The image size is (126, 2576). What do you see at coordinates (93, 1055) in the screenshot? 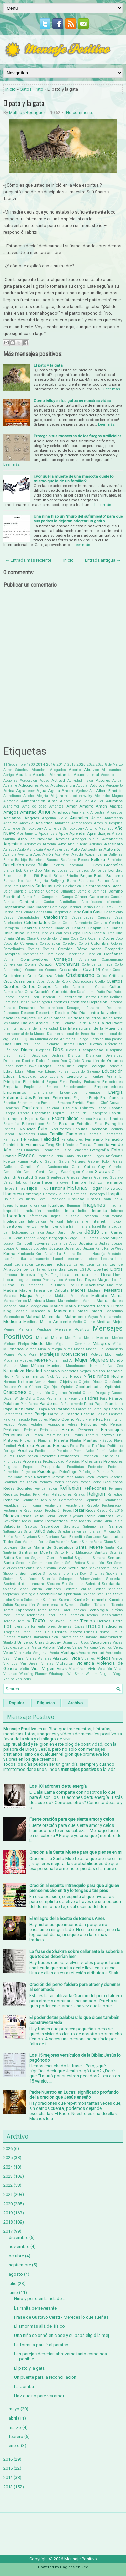
I see `Distancia` at bounding box center [93, 1055].